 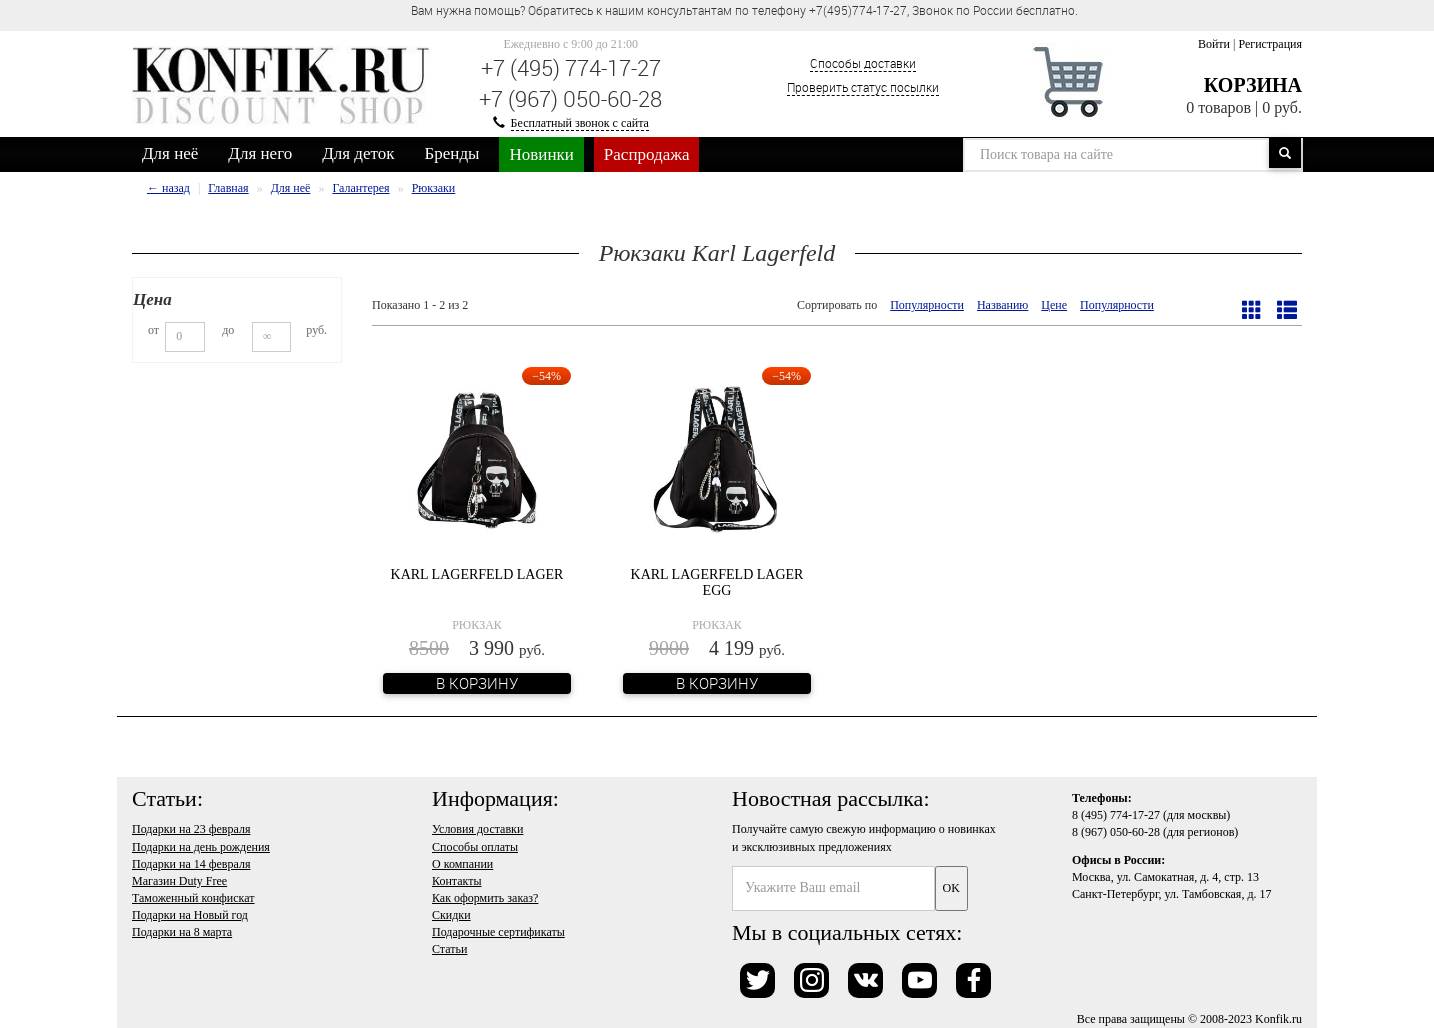 I want to click on Названию, so click(x=1002, y=305).